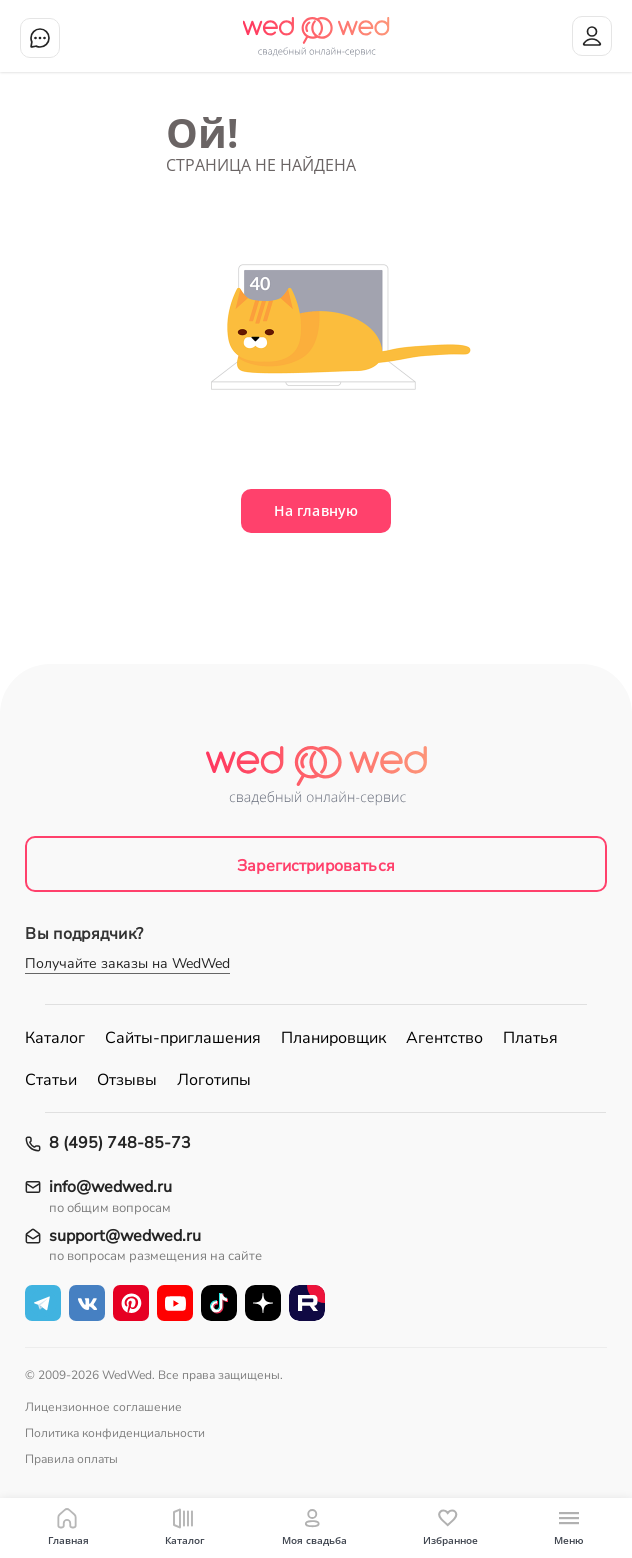 Image resolution: width=632 pixels, height=1558 pixels. What do you see at coordinates (103, 1407) in the screenshot?
I see `Лицензионное соглашение` at bounding box center [103, 1407].